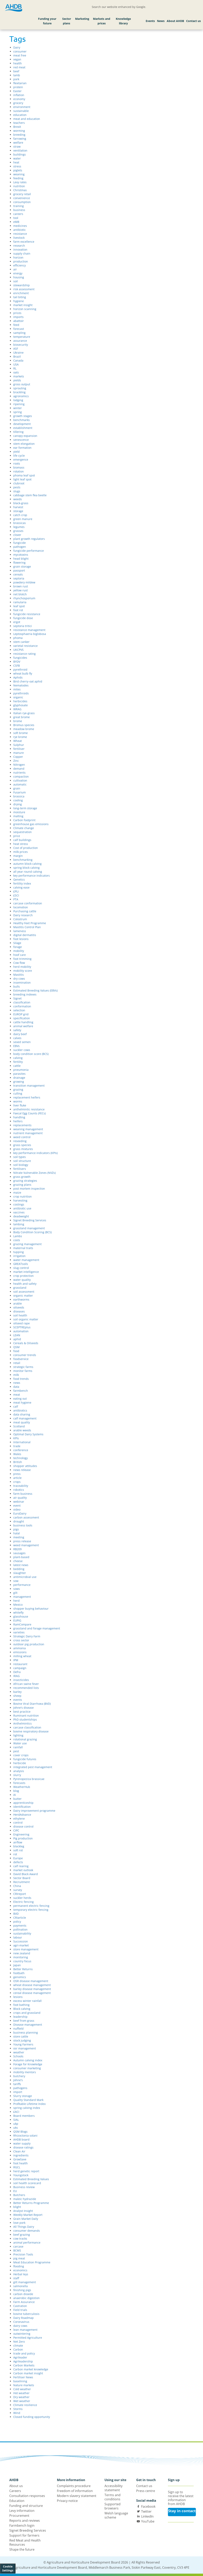  Describe the element at coordinates (18, 301) in the screenshot. I see `hygiene` at that location.